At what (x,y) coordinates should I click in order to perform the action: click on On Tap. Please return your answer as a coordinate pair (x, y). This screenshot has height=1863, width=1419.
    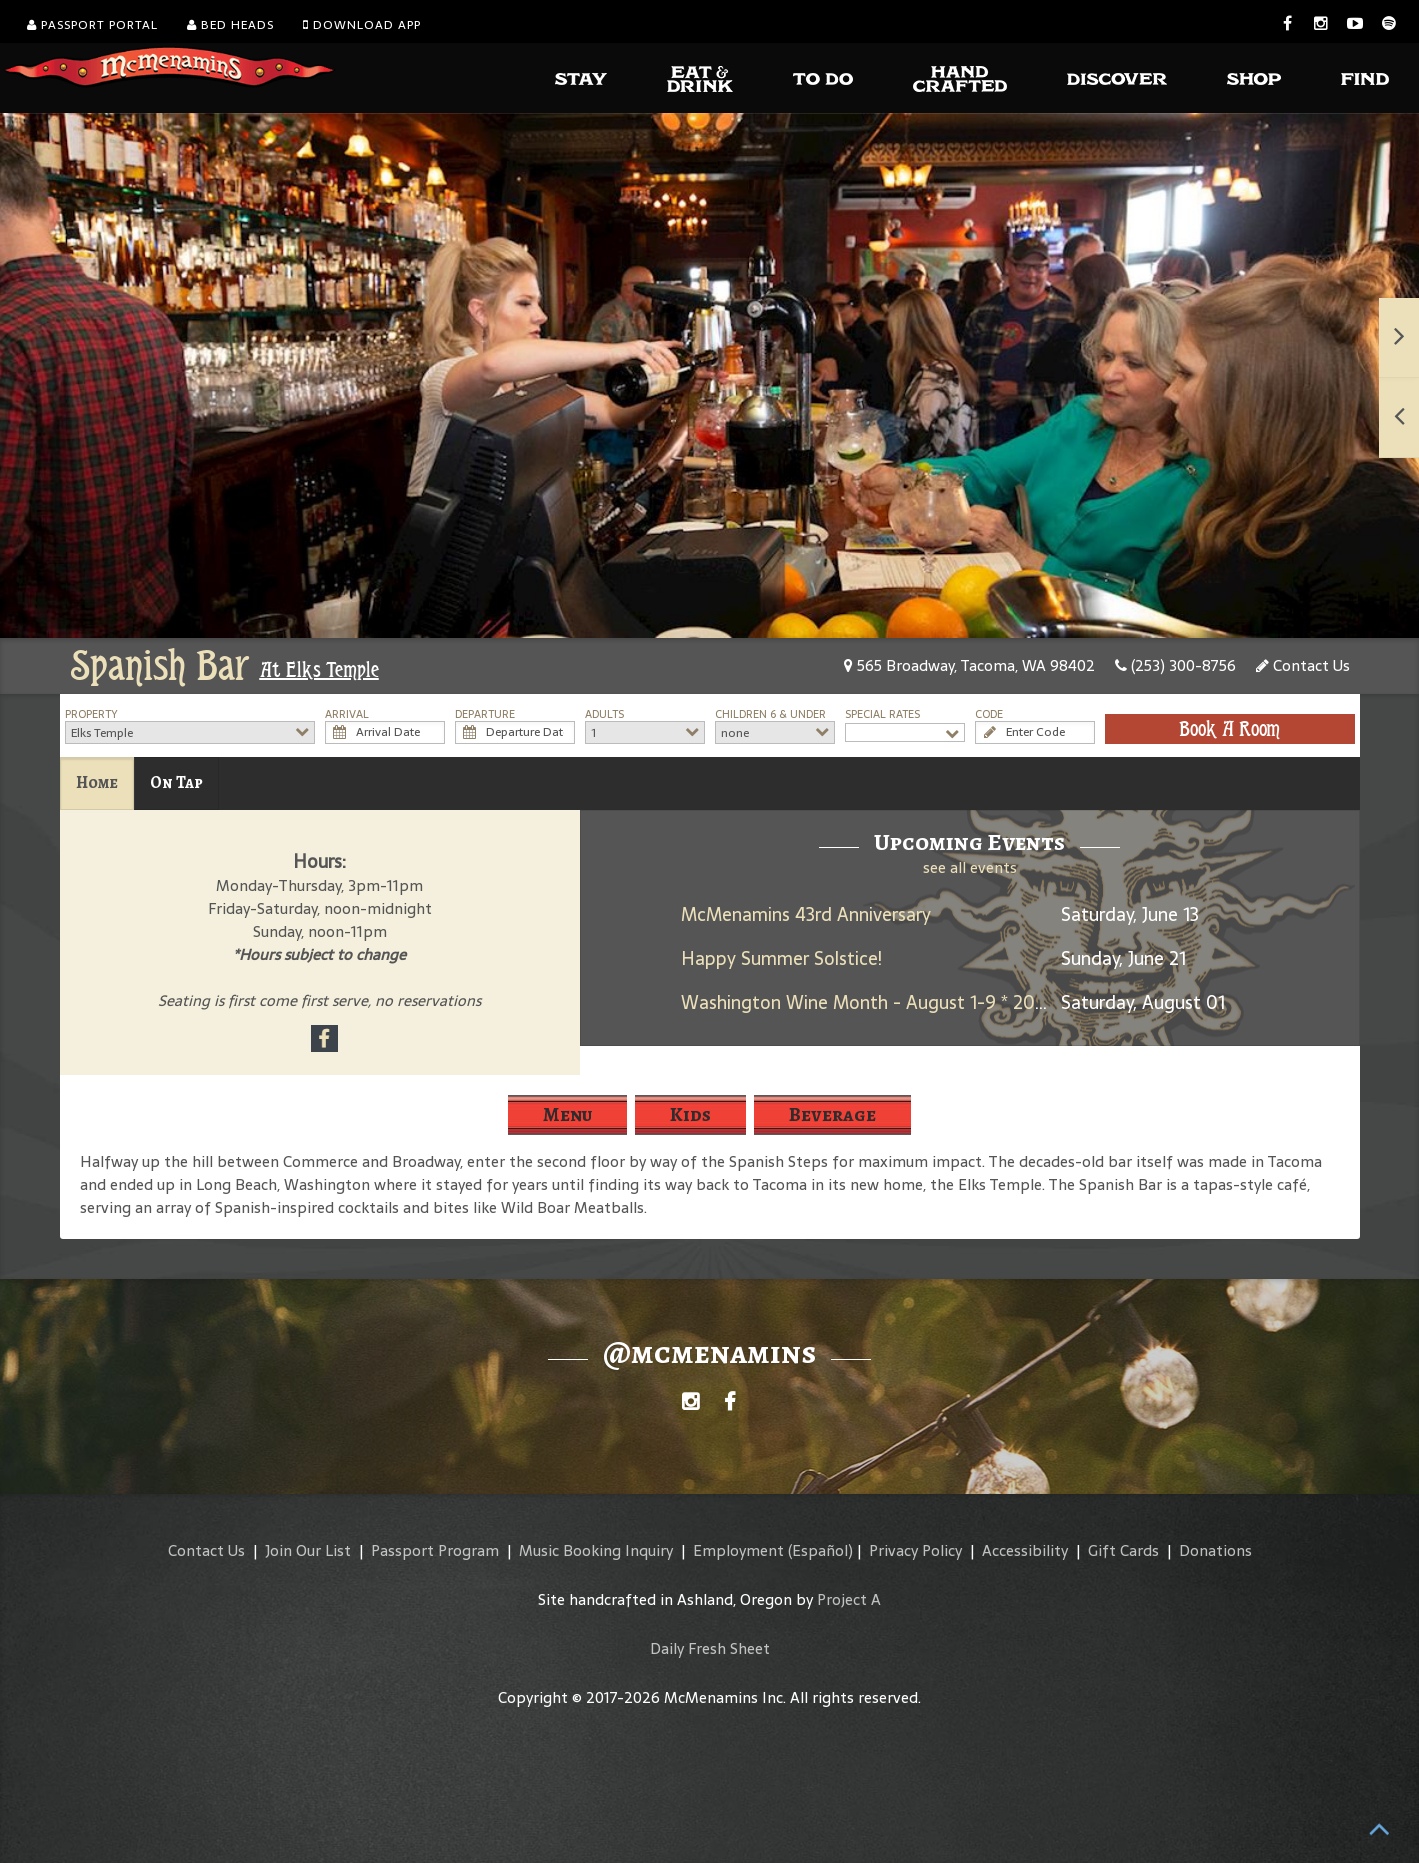
    Looking at the image, I should click on (176, 782).